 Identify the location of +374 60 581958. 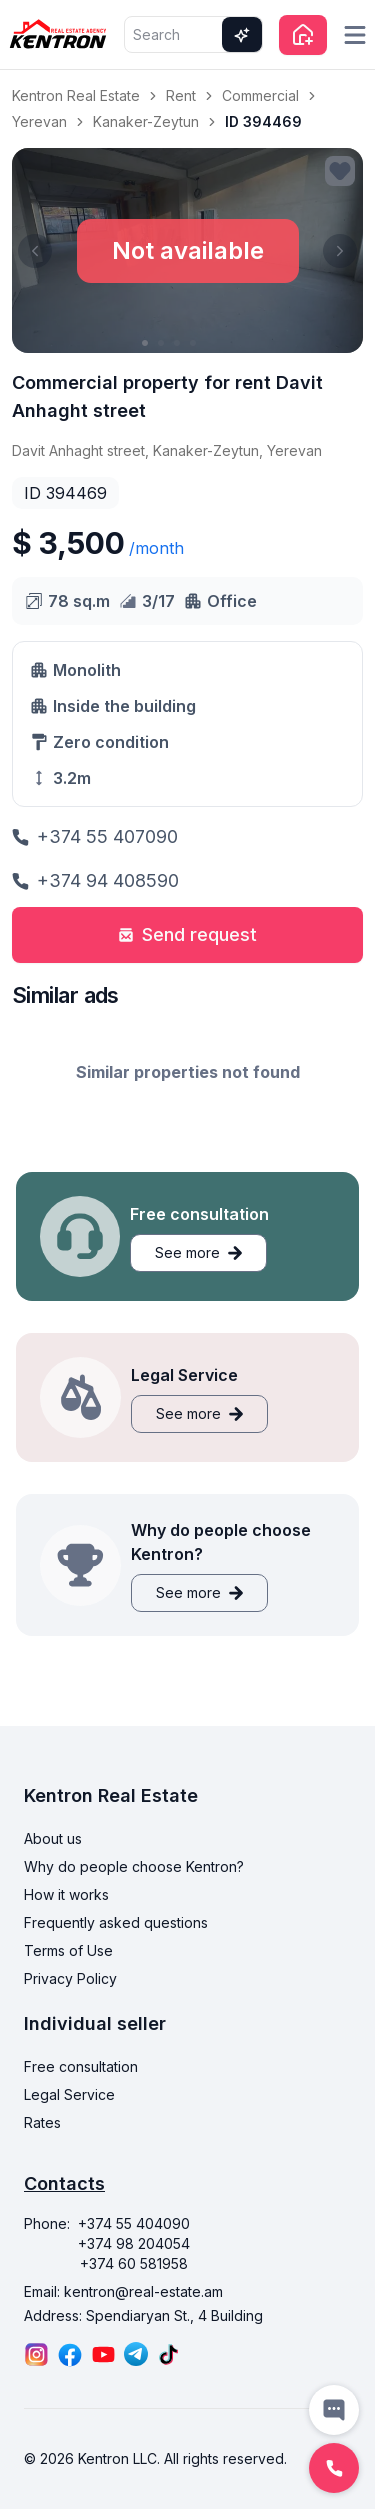
(134, 2263).